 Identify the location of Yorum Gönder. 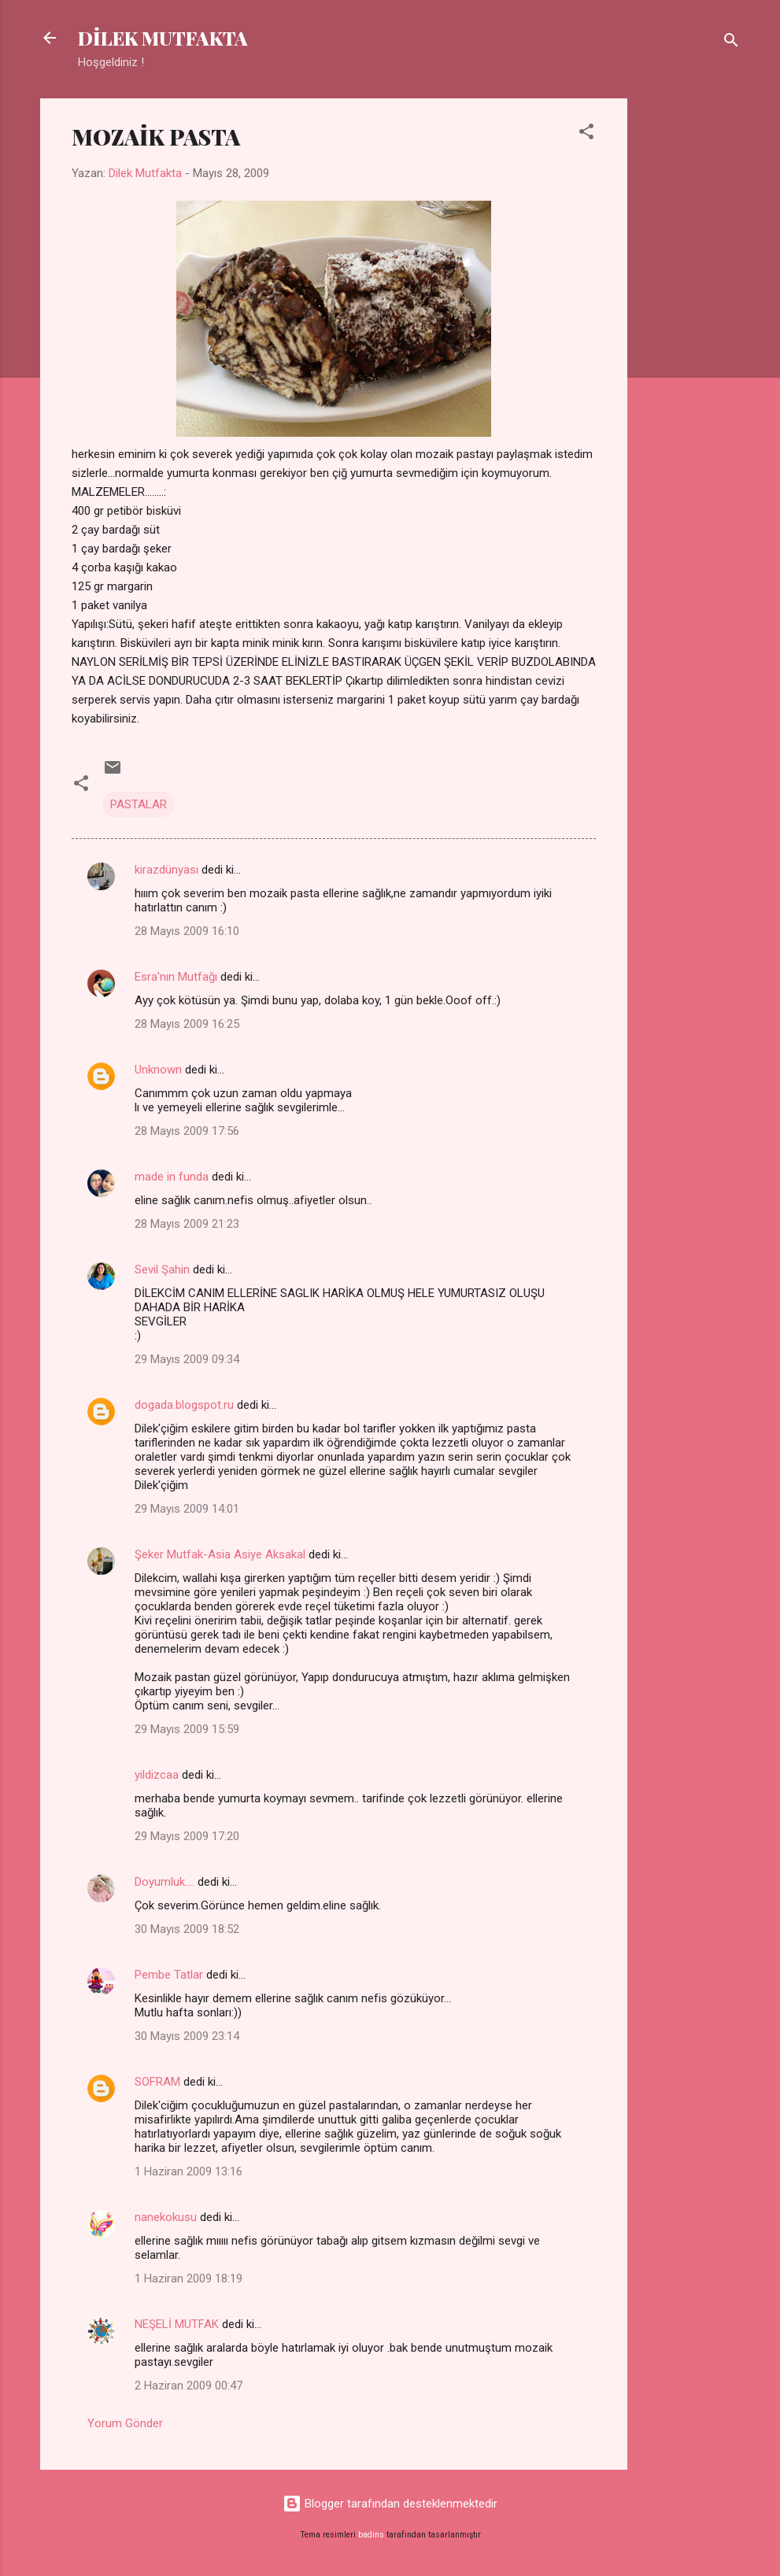
(125, 2423).